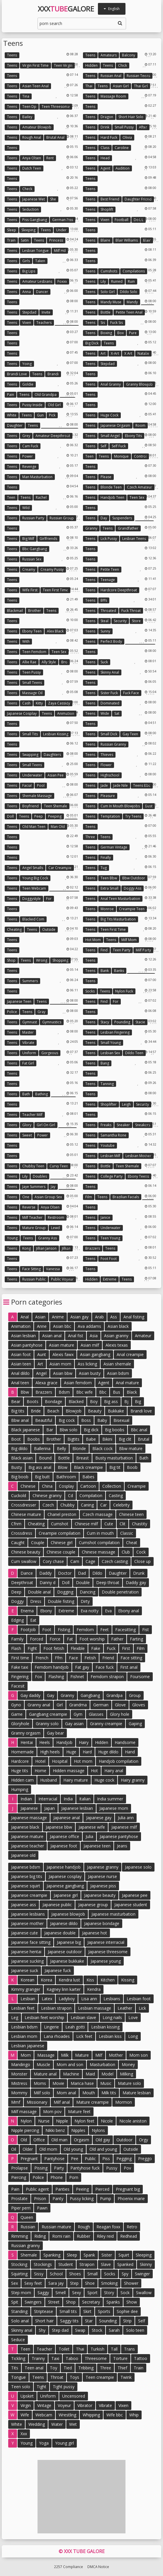  I want to click on Big clit, so click(125, 1439).